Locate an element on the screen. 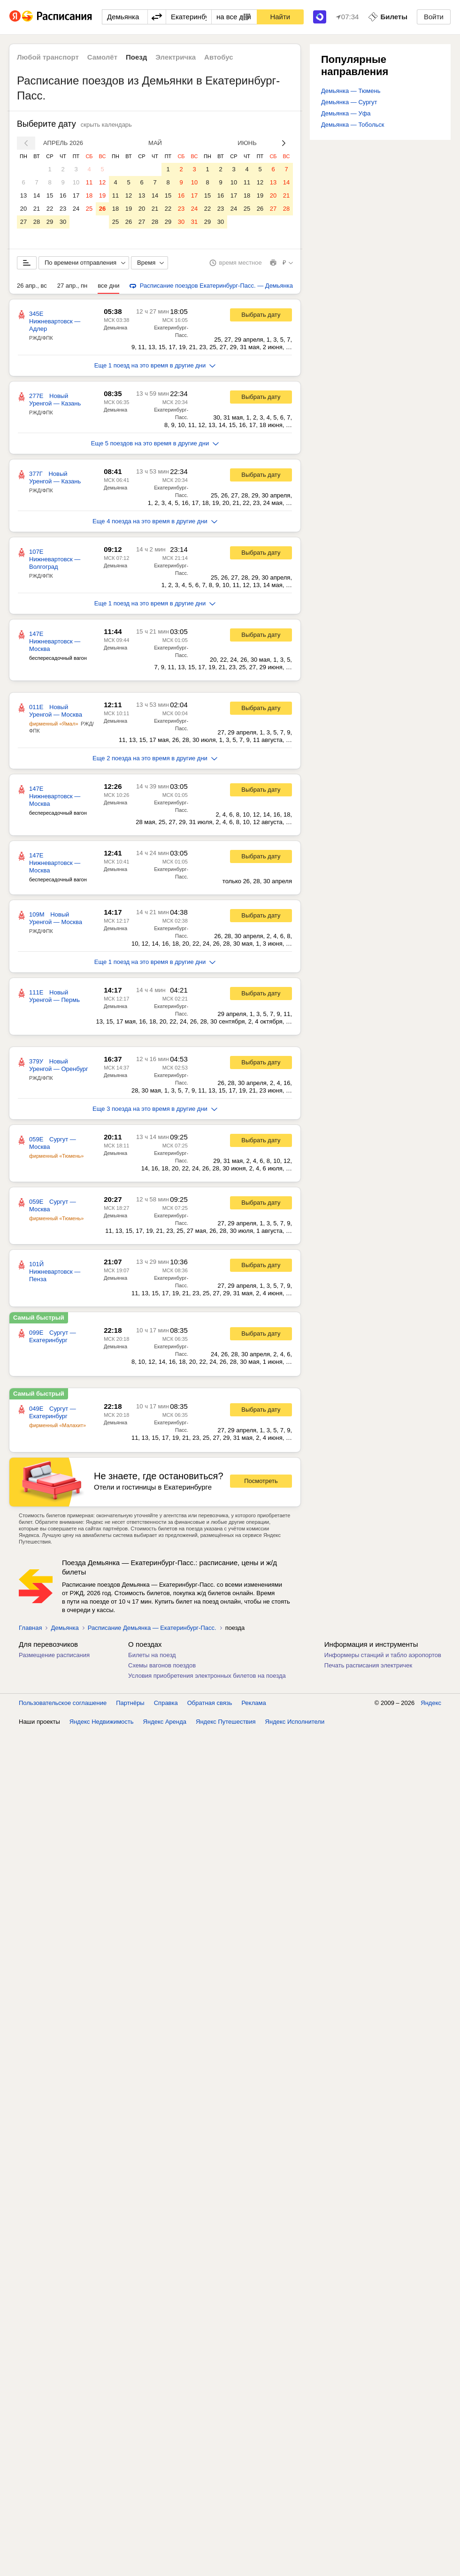 The image size is (460, 2576). Информеры станций и табло аэропортов is located at coordinates (382, 1655).